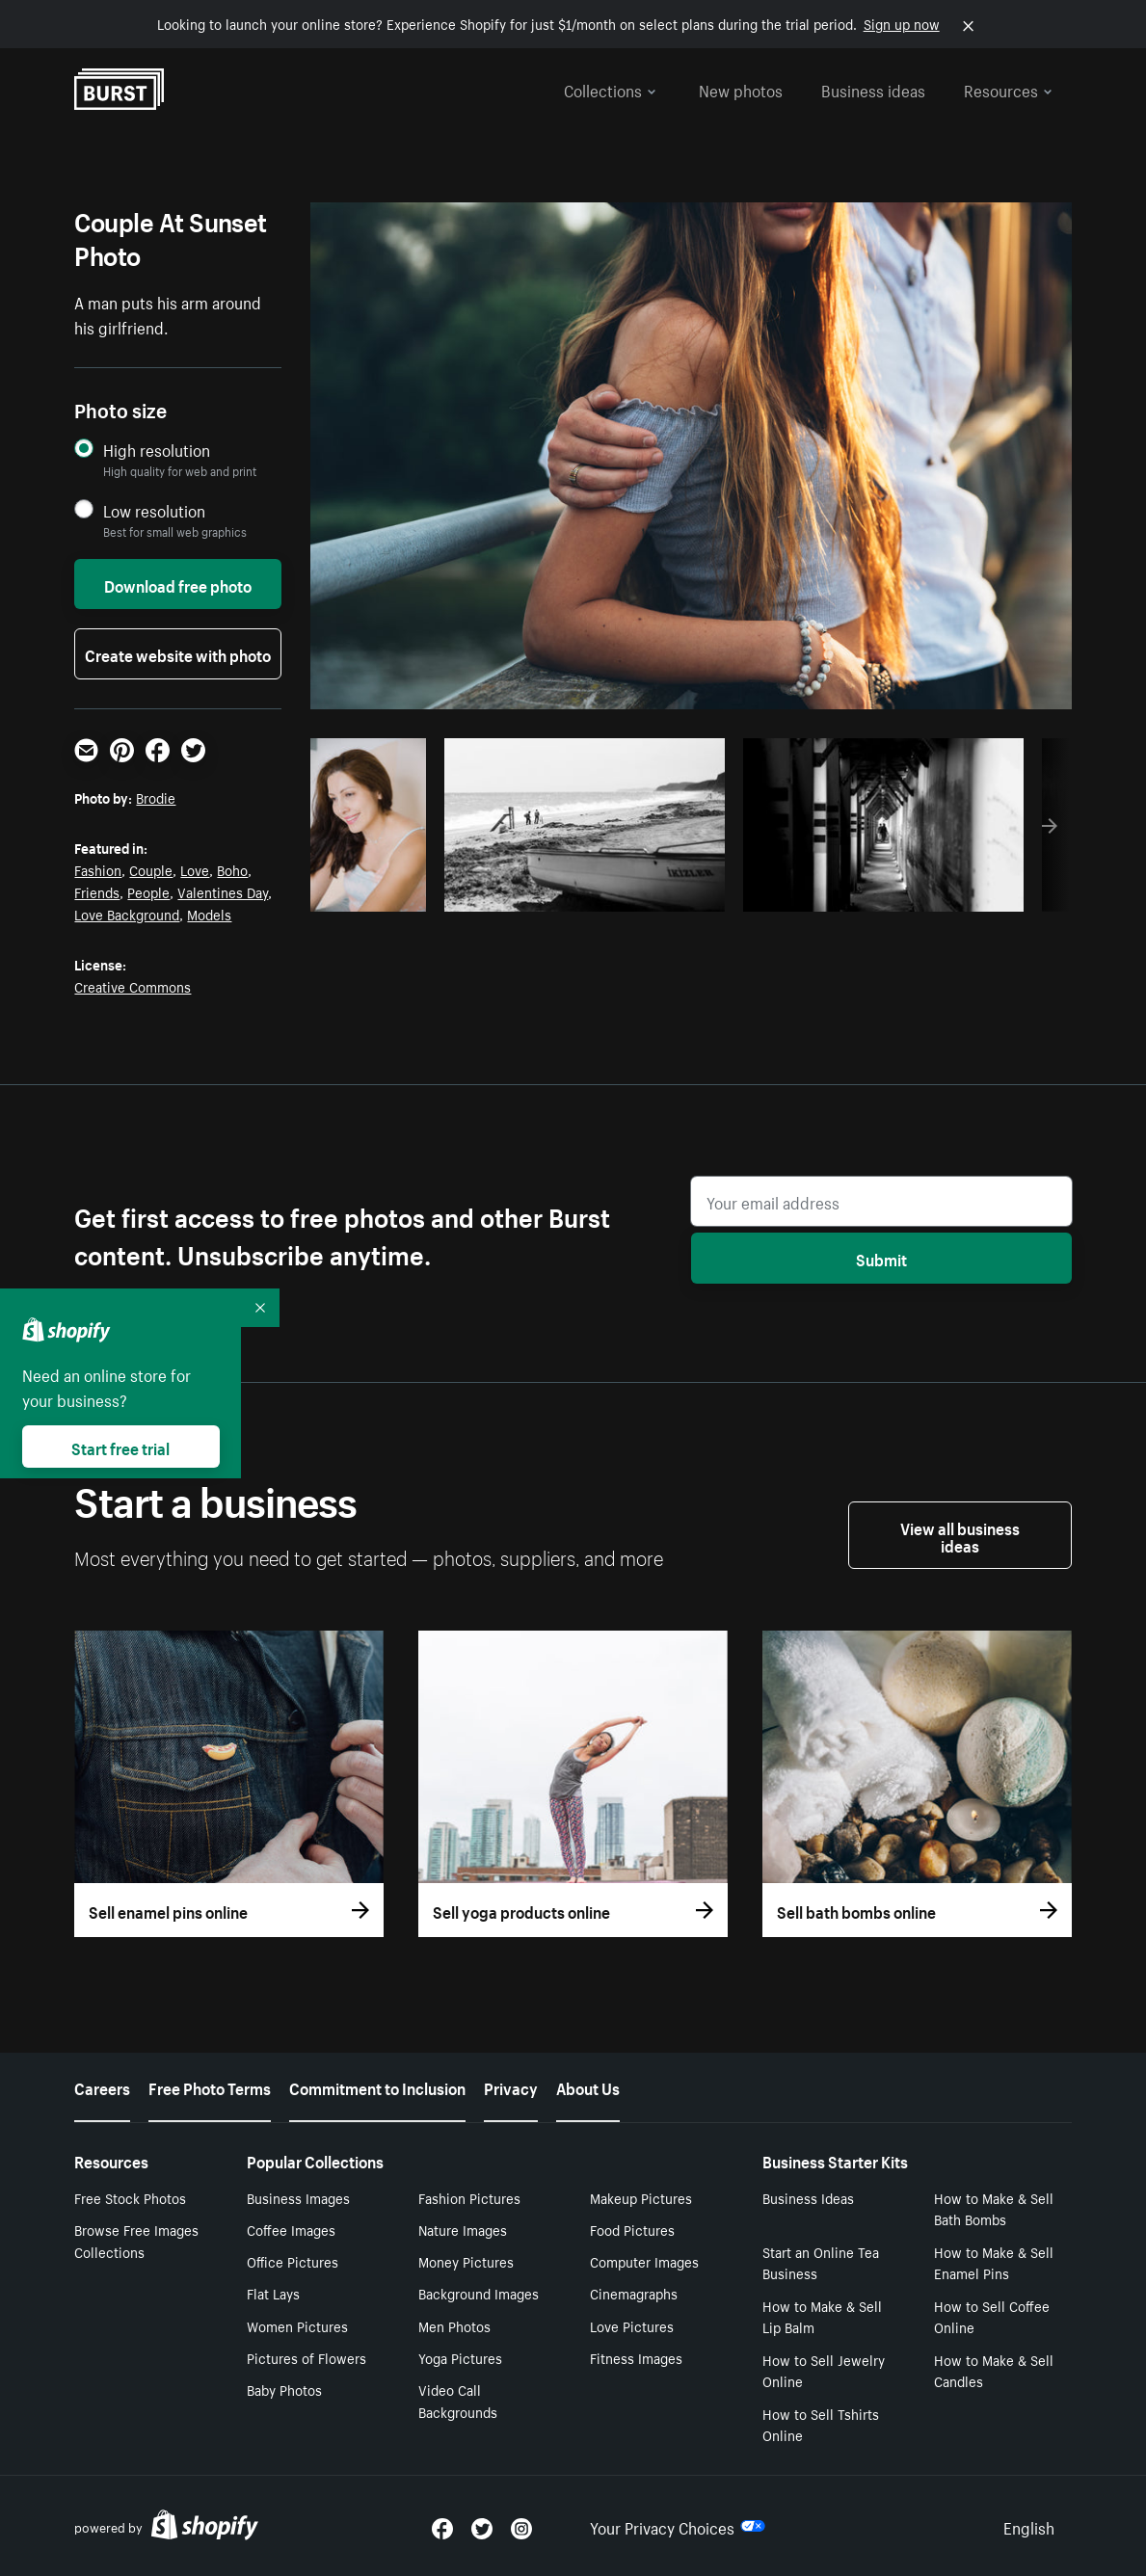  Describe the element at coordinates (297, 2325) in the screenshot. I see `Women Pictures` at that location.